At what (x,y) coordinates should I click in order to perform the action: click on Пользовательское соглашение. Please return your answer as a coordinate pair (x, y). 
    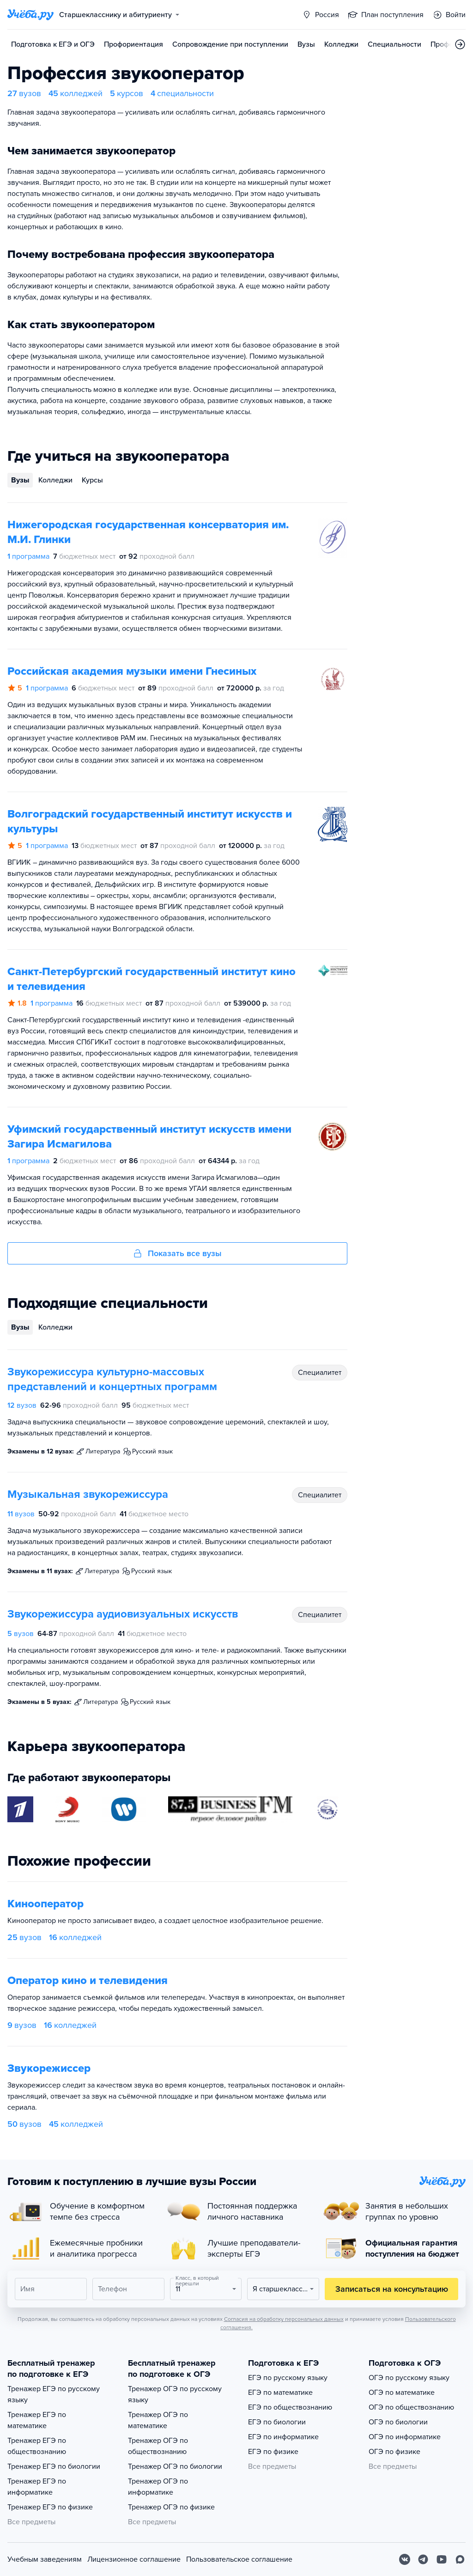
    Looking at the image, I should click on (239, 2559).